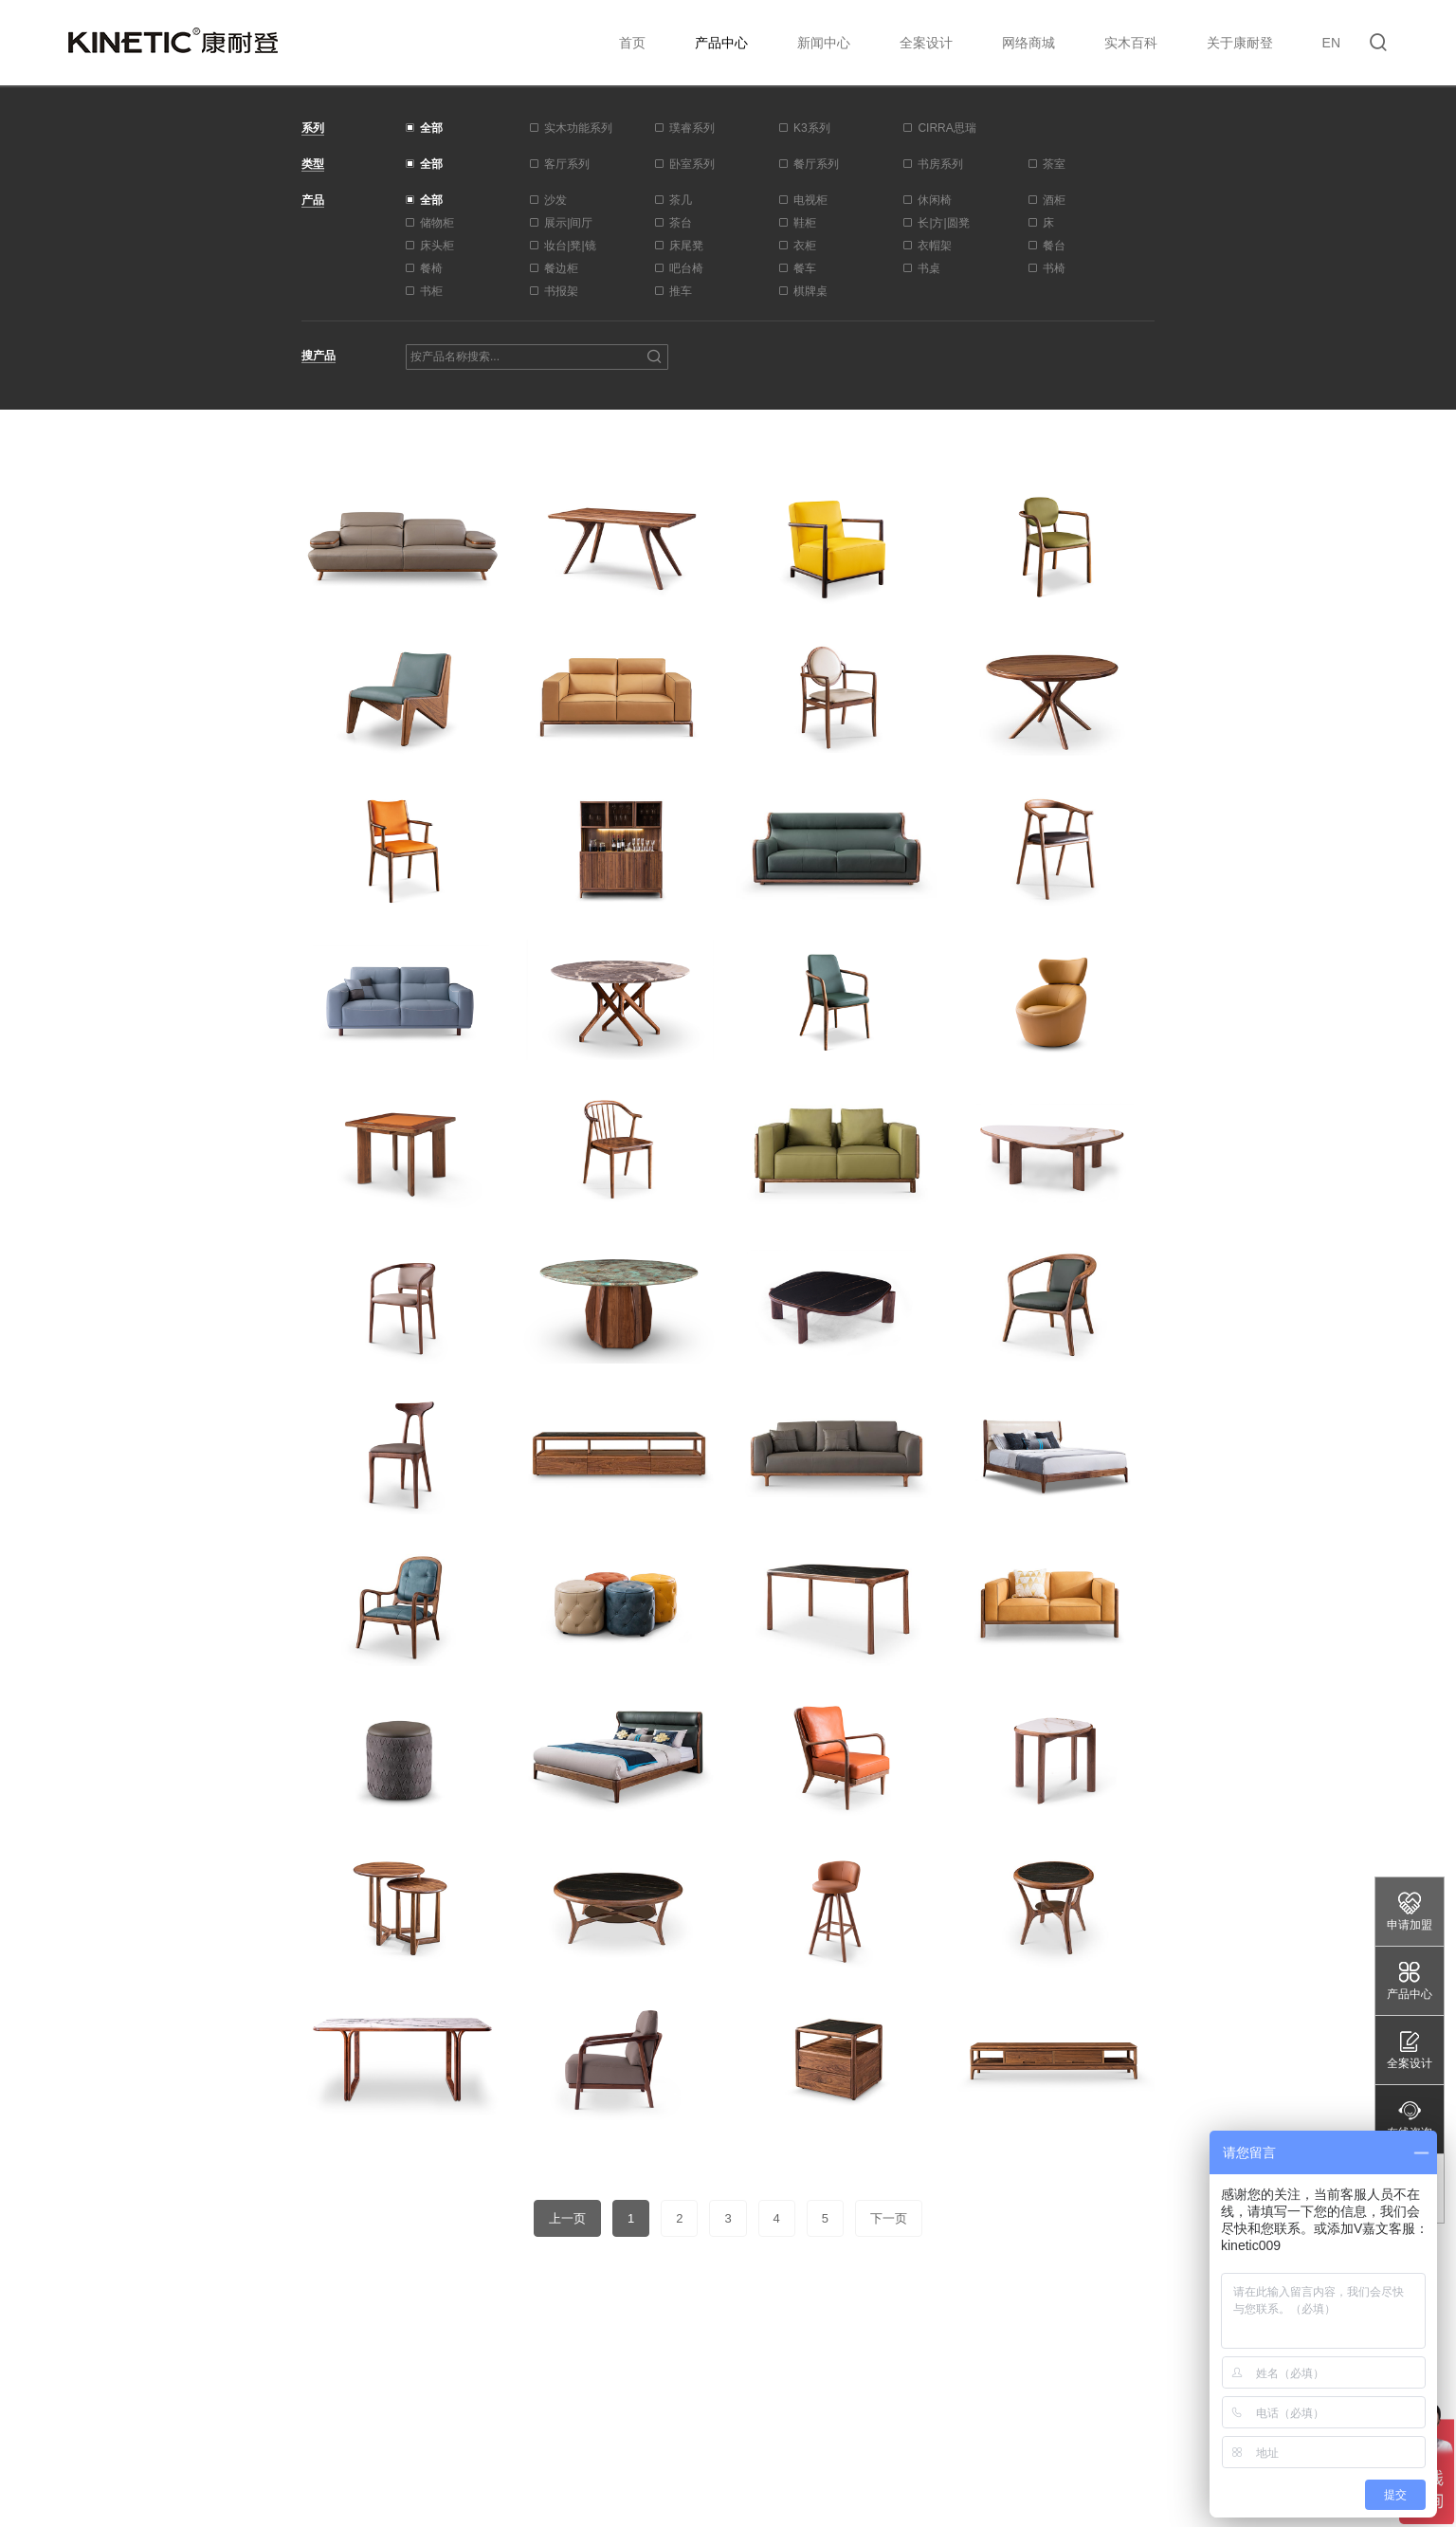 This screenshot has height=2527, width=1456. I want to click on 衣帽架, so click(935, 245).